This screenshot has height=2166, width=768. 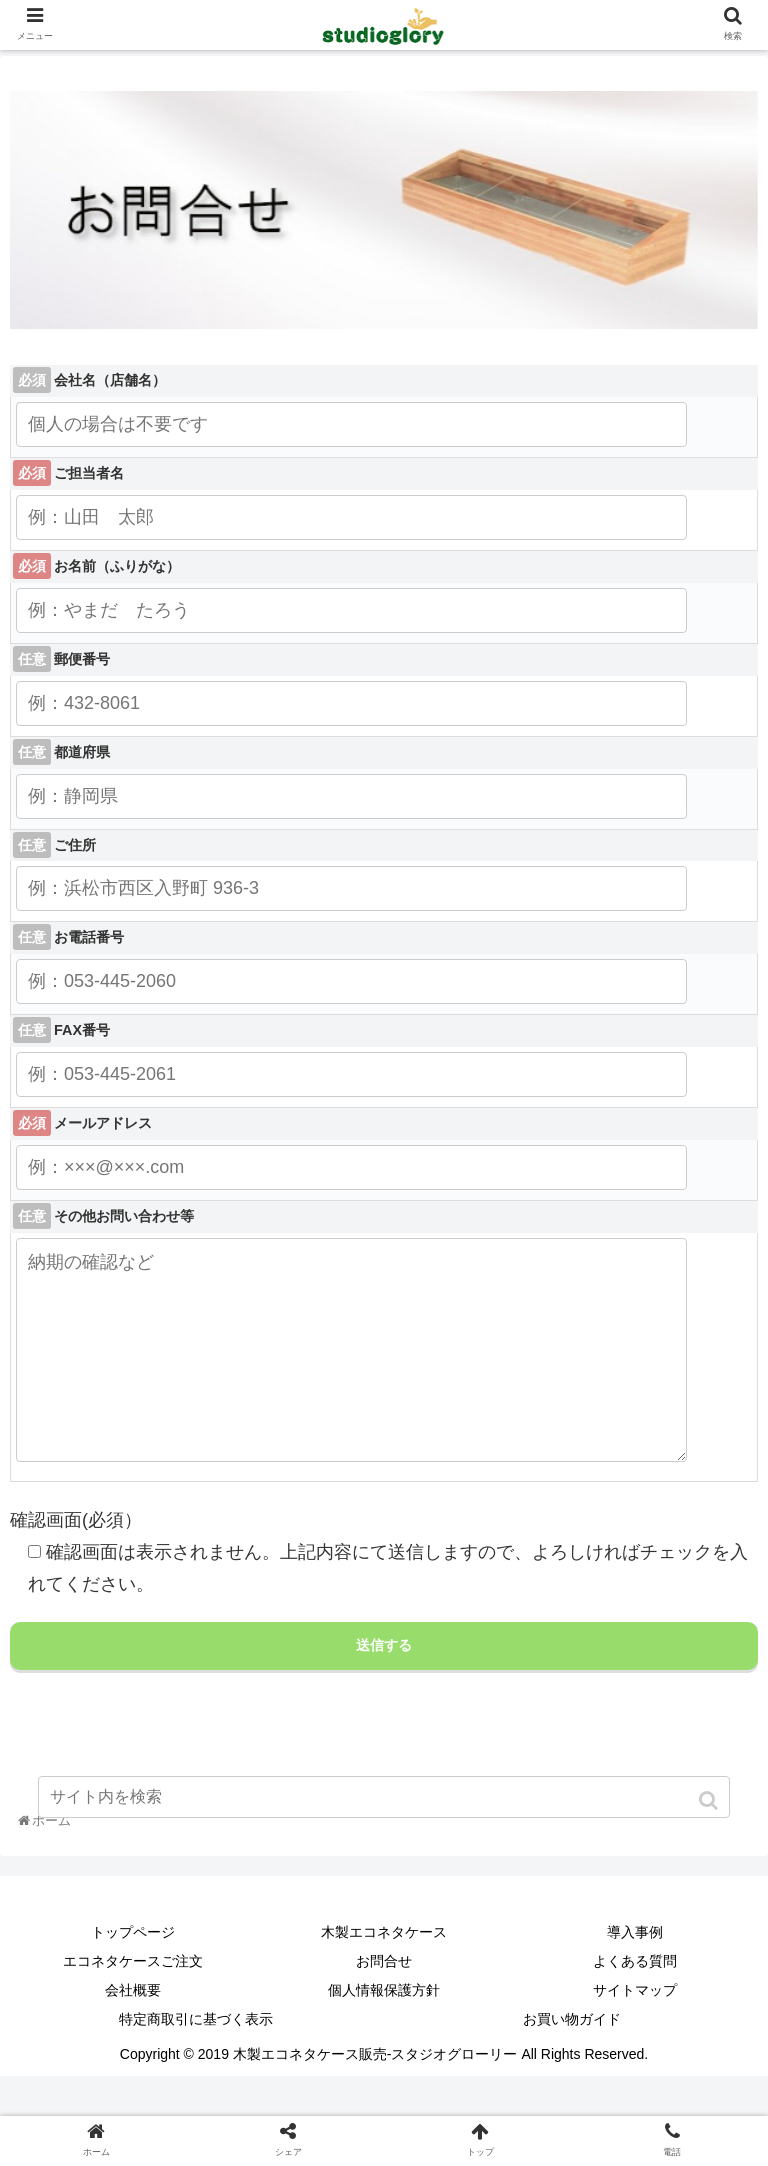 I want to click on お問合せ, so click(x=384, y=2001).